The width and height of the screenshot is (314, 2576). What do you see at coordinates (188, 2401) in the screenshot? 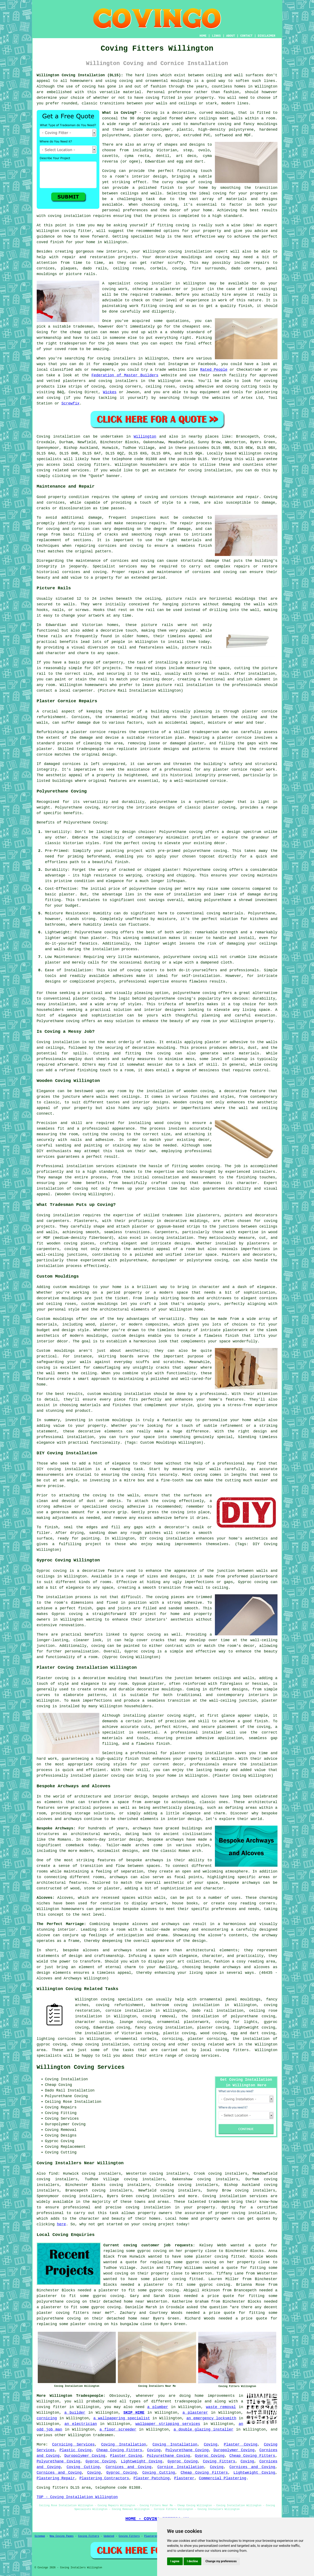
I see `tradespeople` at bounding box center [188, 2401].